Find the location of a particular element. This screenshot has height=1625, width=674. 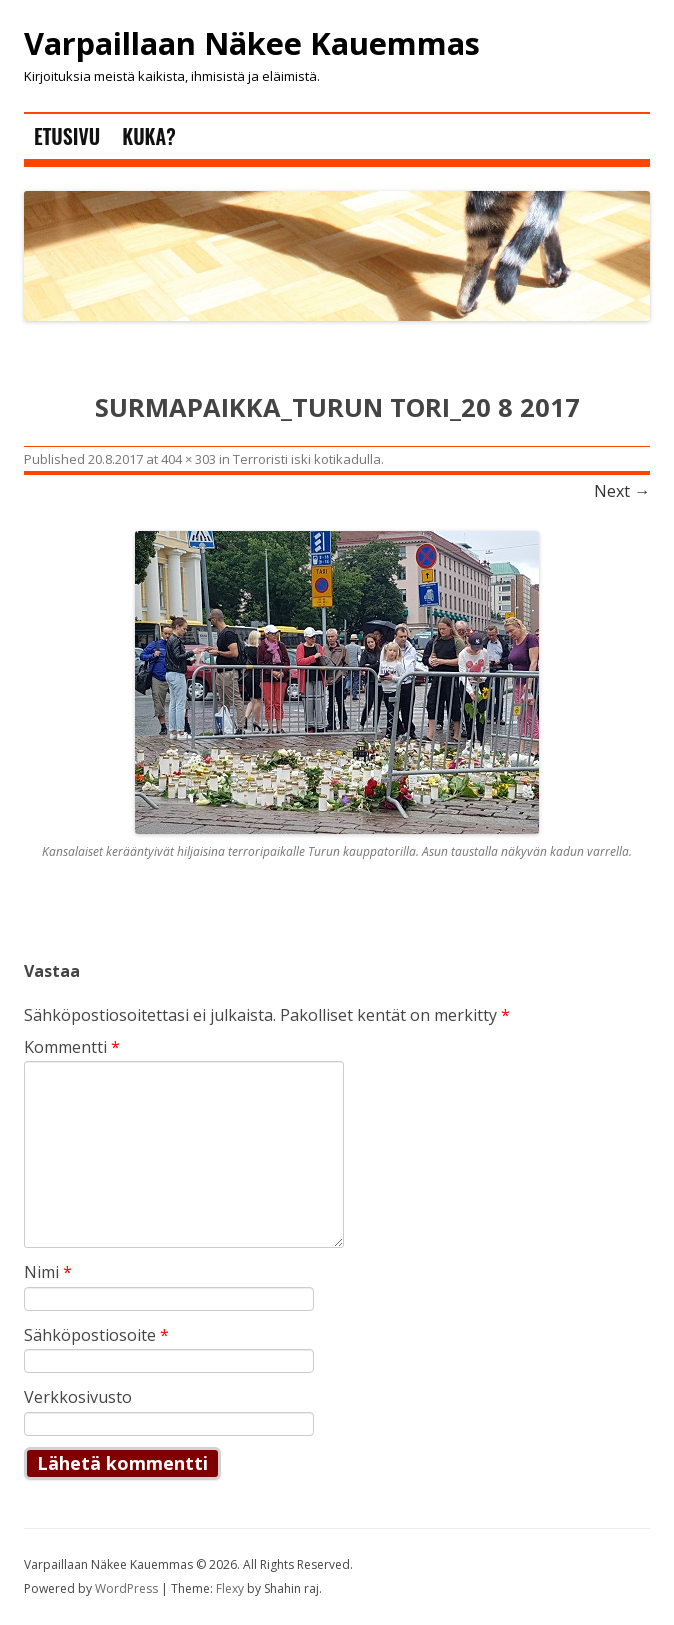

Varpaillaan Näkee Kauemmas is located at coordinates (252, 44).